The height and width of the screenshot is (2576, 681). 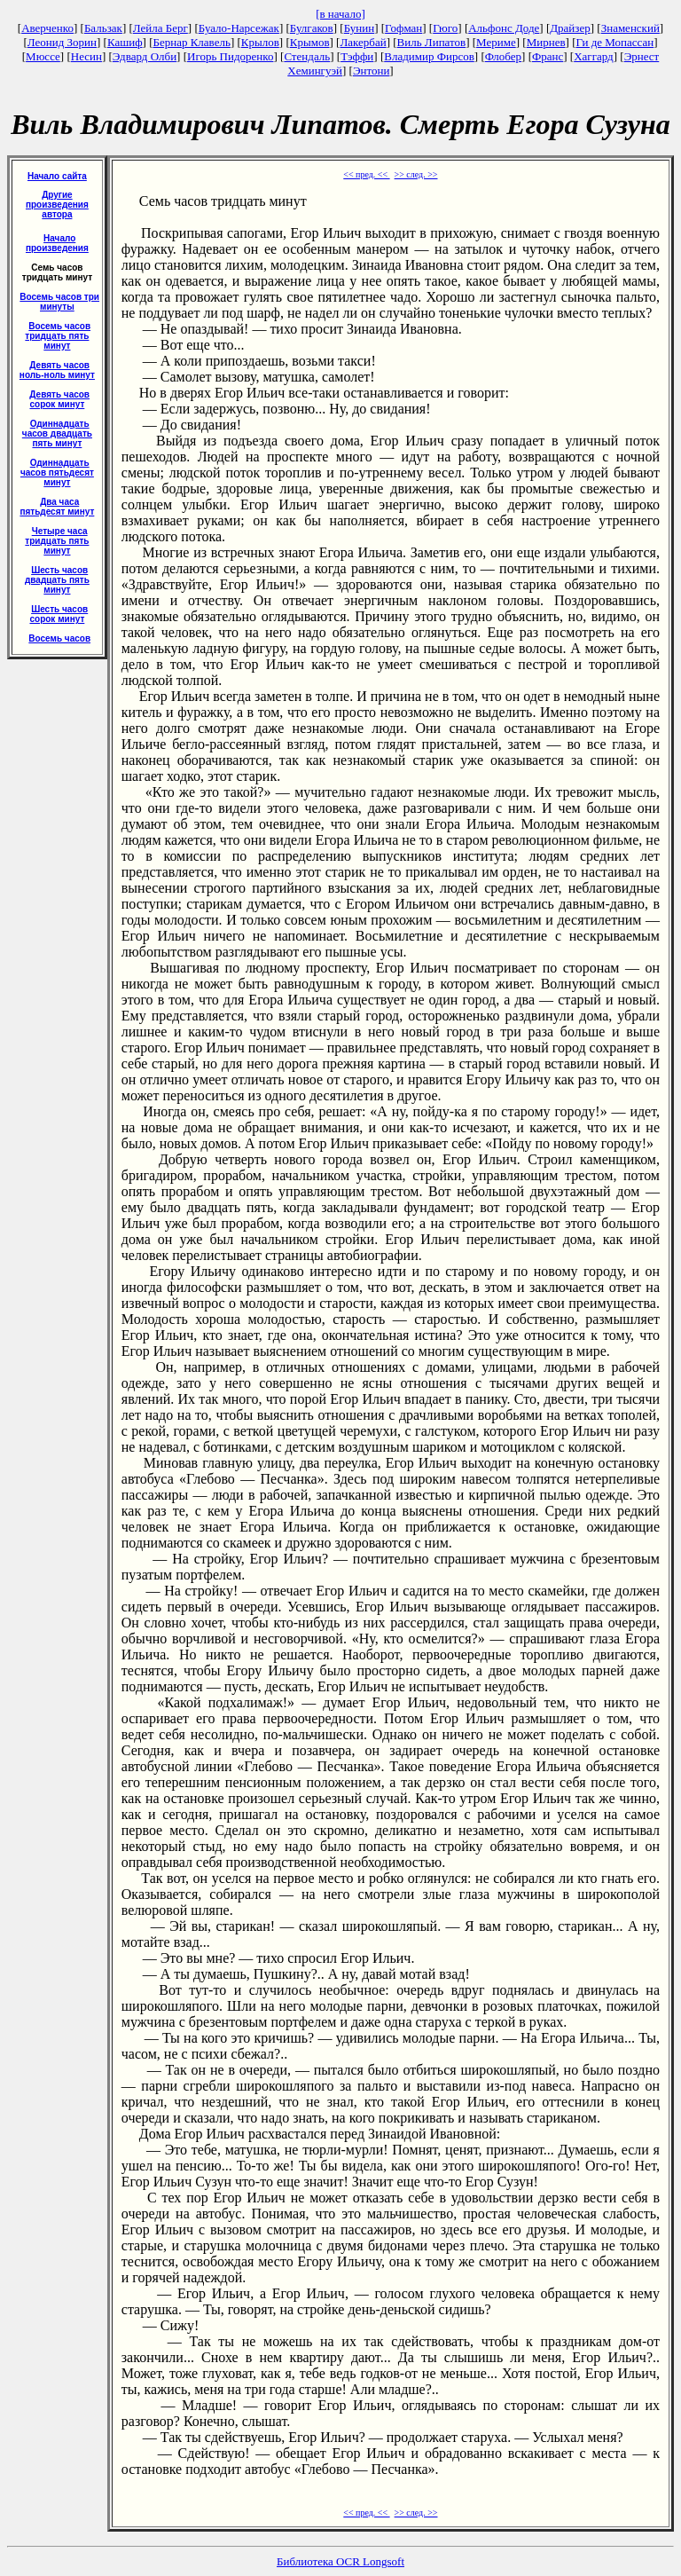 What do you see at coordinates (445, 28) in the screenshot?
I see `Гюго` at bounding box center [445, 28].